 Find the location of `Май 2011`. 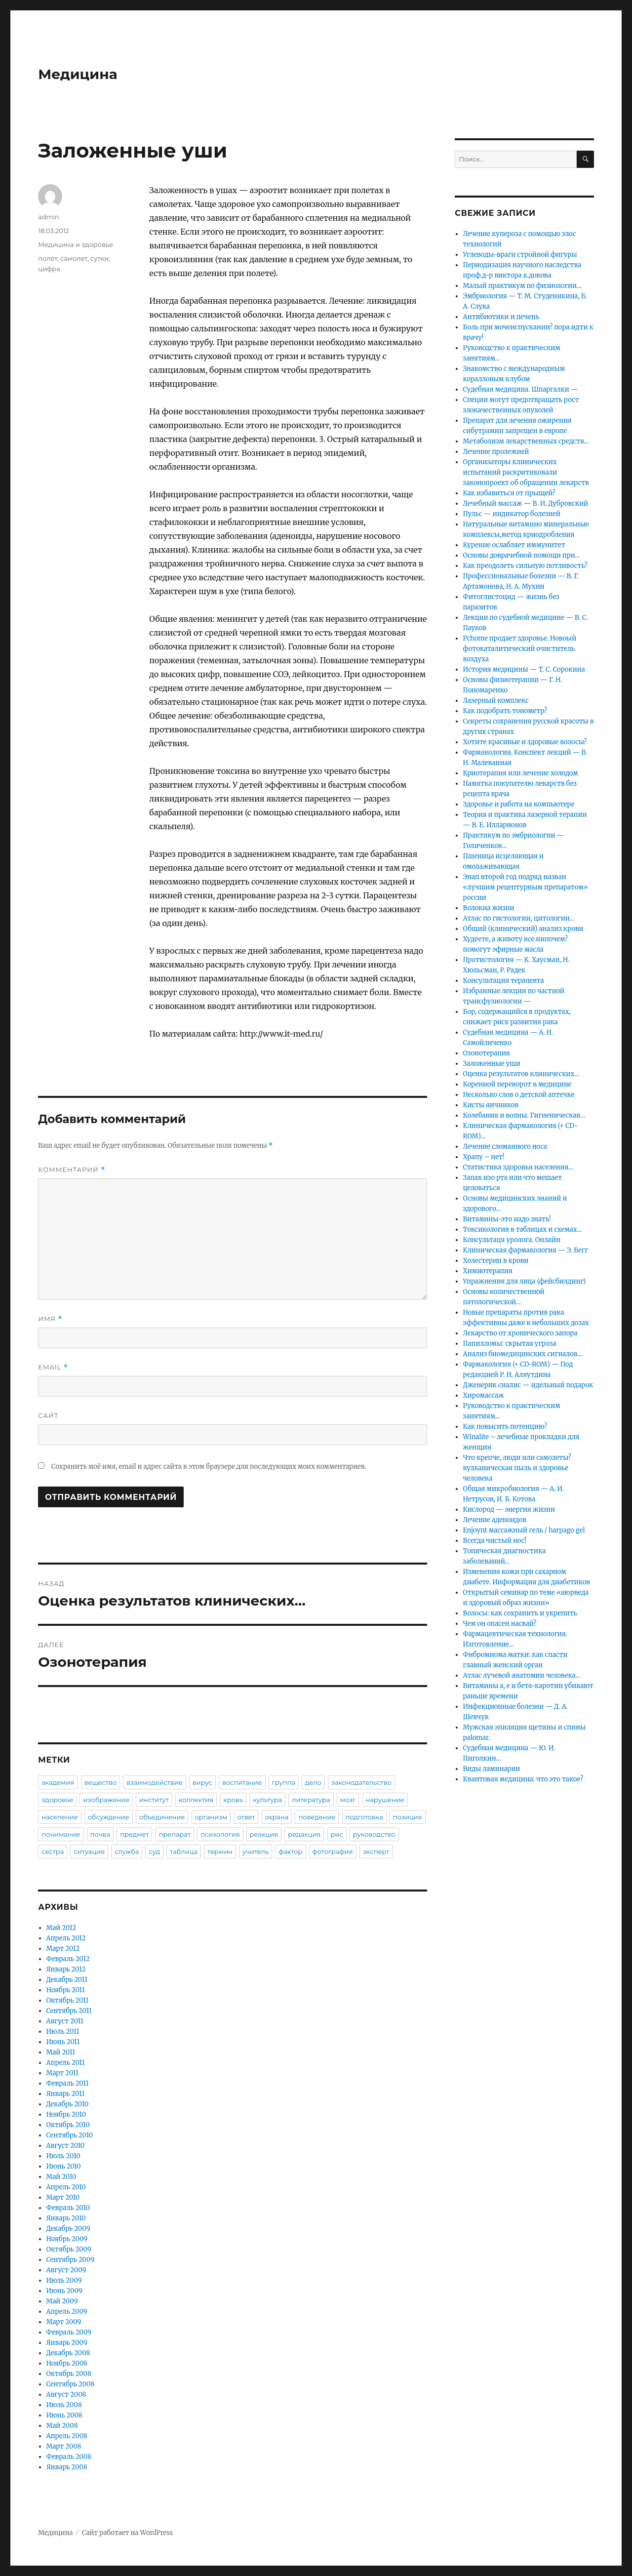

Май 2011 is located at coordinates (61, 2052).